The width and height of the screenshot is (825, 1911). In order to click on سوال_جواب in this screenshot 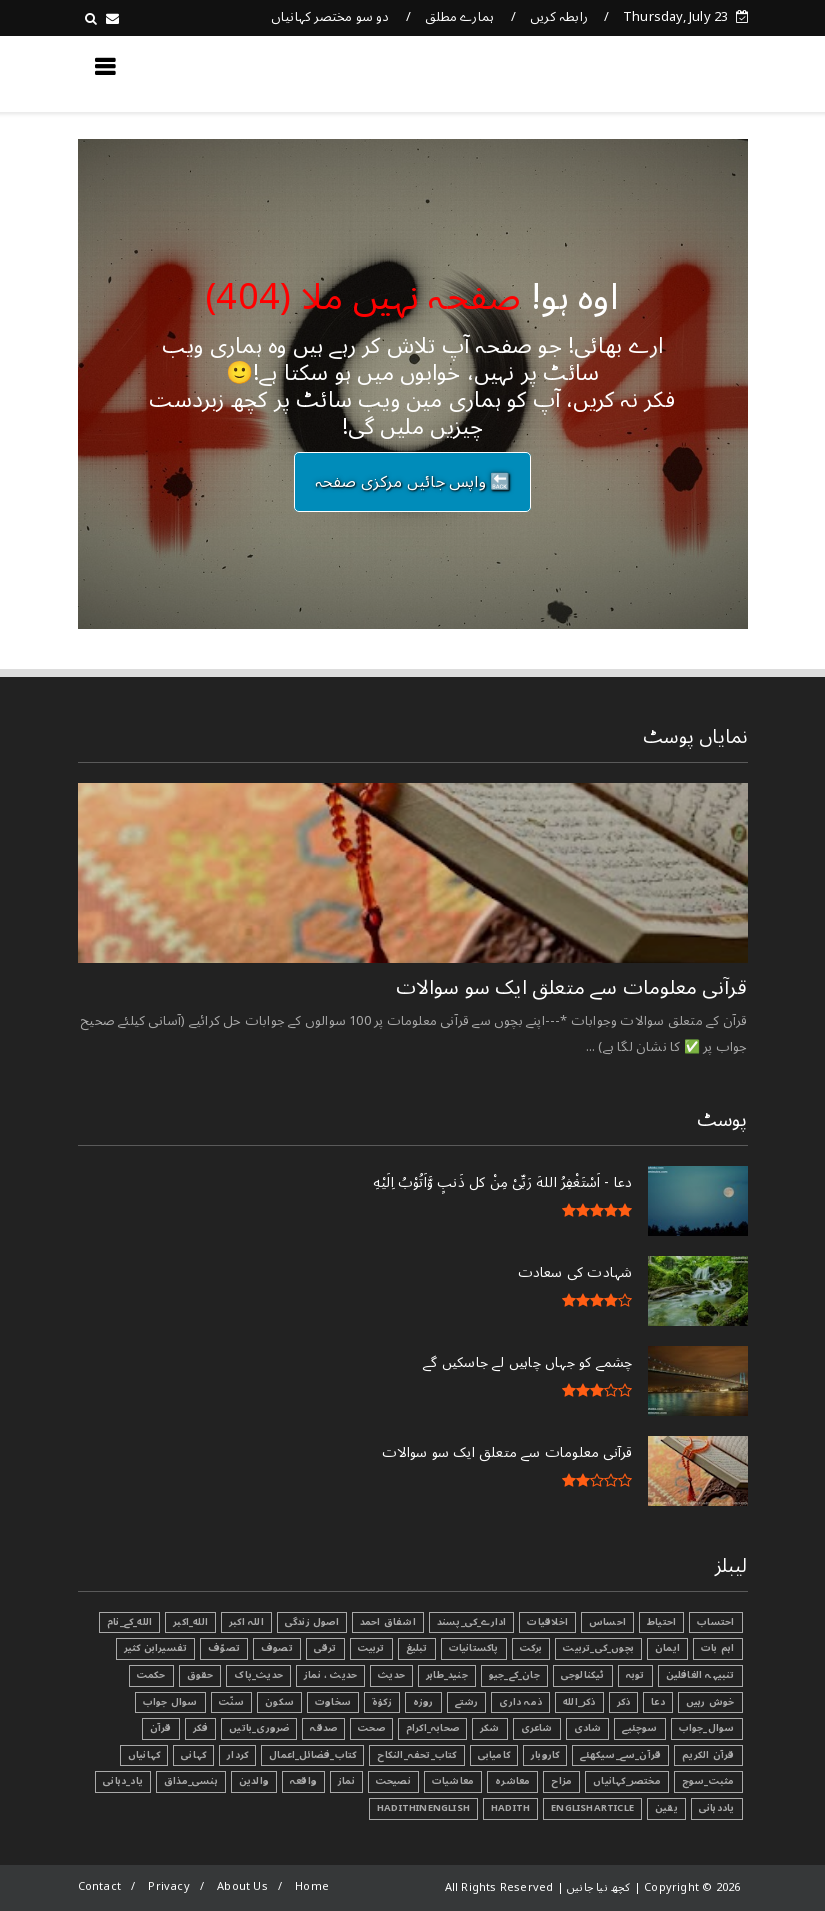, I will do `click(707, 1728)`.